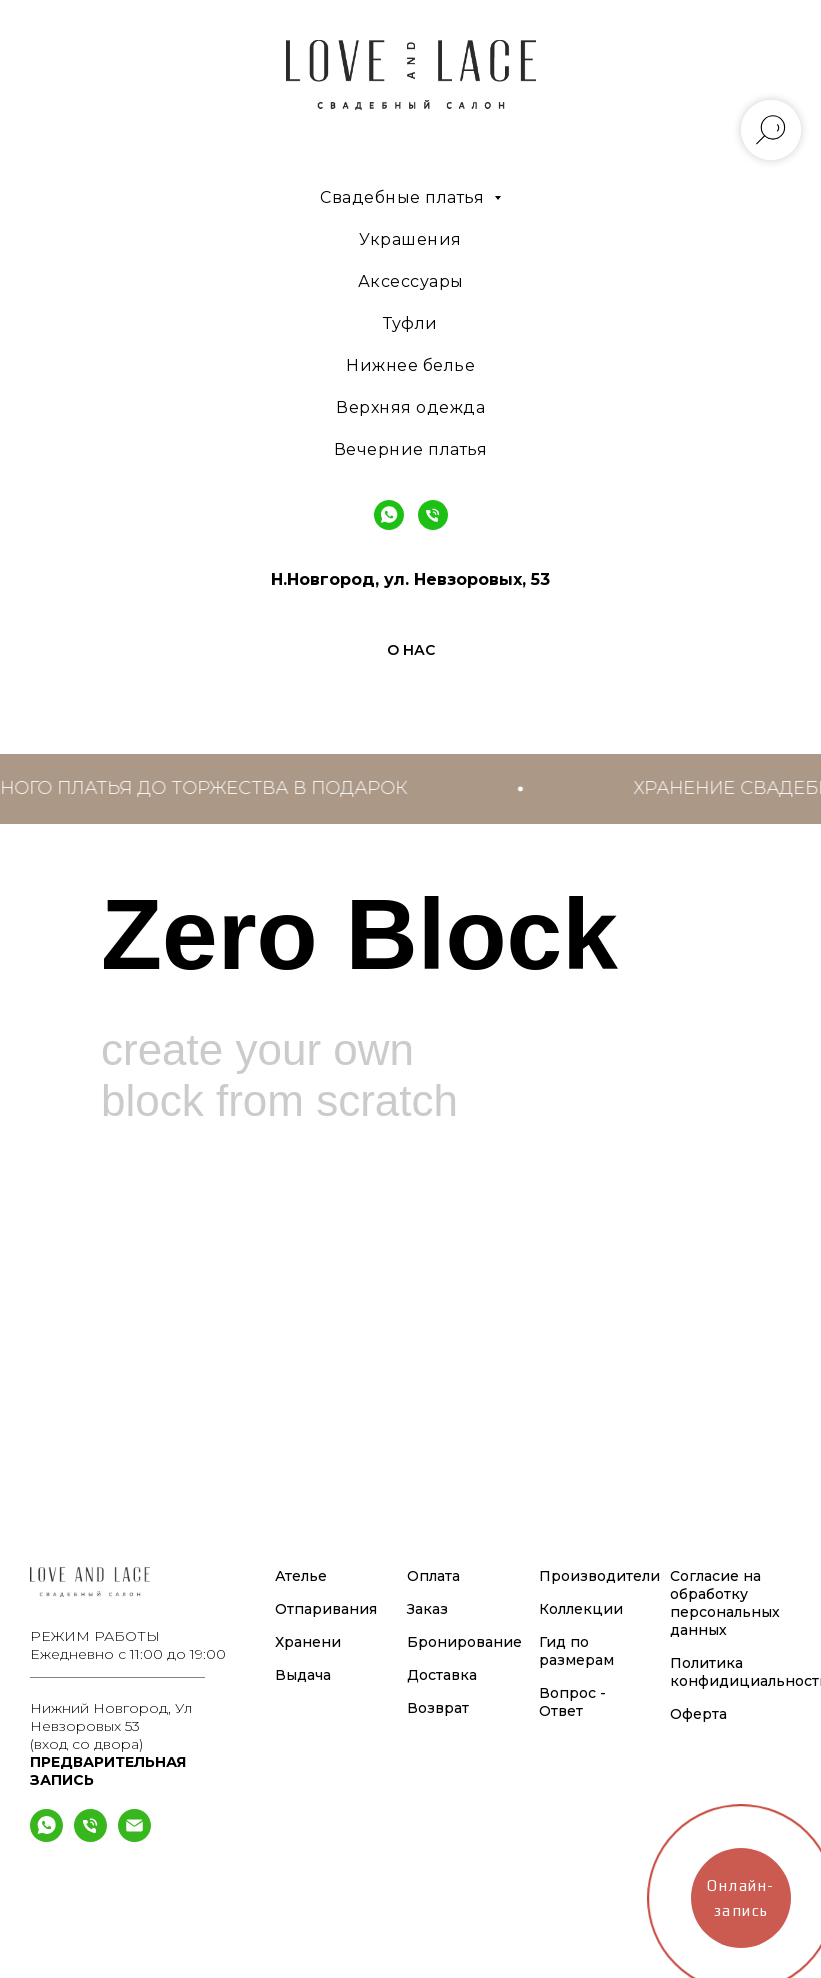 This screenshot has height=1978, width=821. I want to click on Согласие на обработку персональных данных, so click(725, 1603).